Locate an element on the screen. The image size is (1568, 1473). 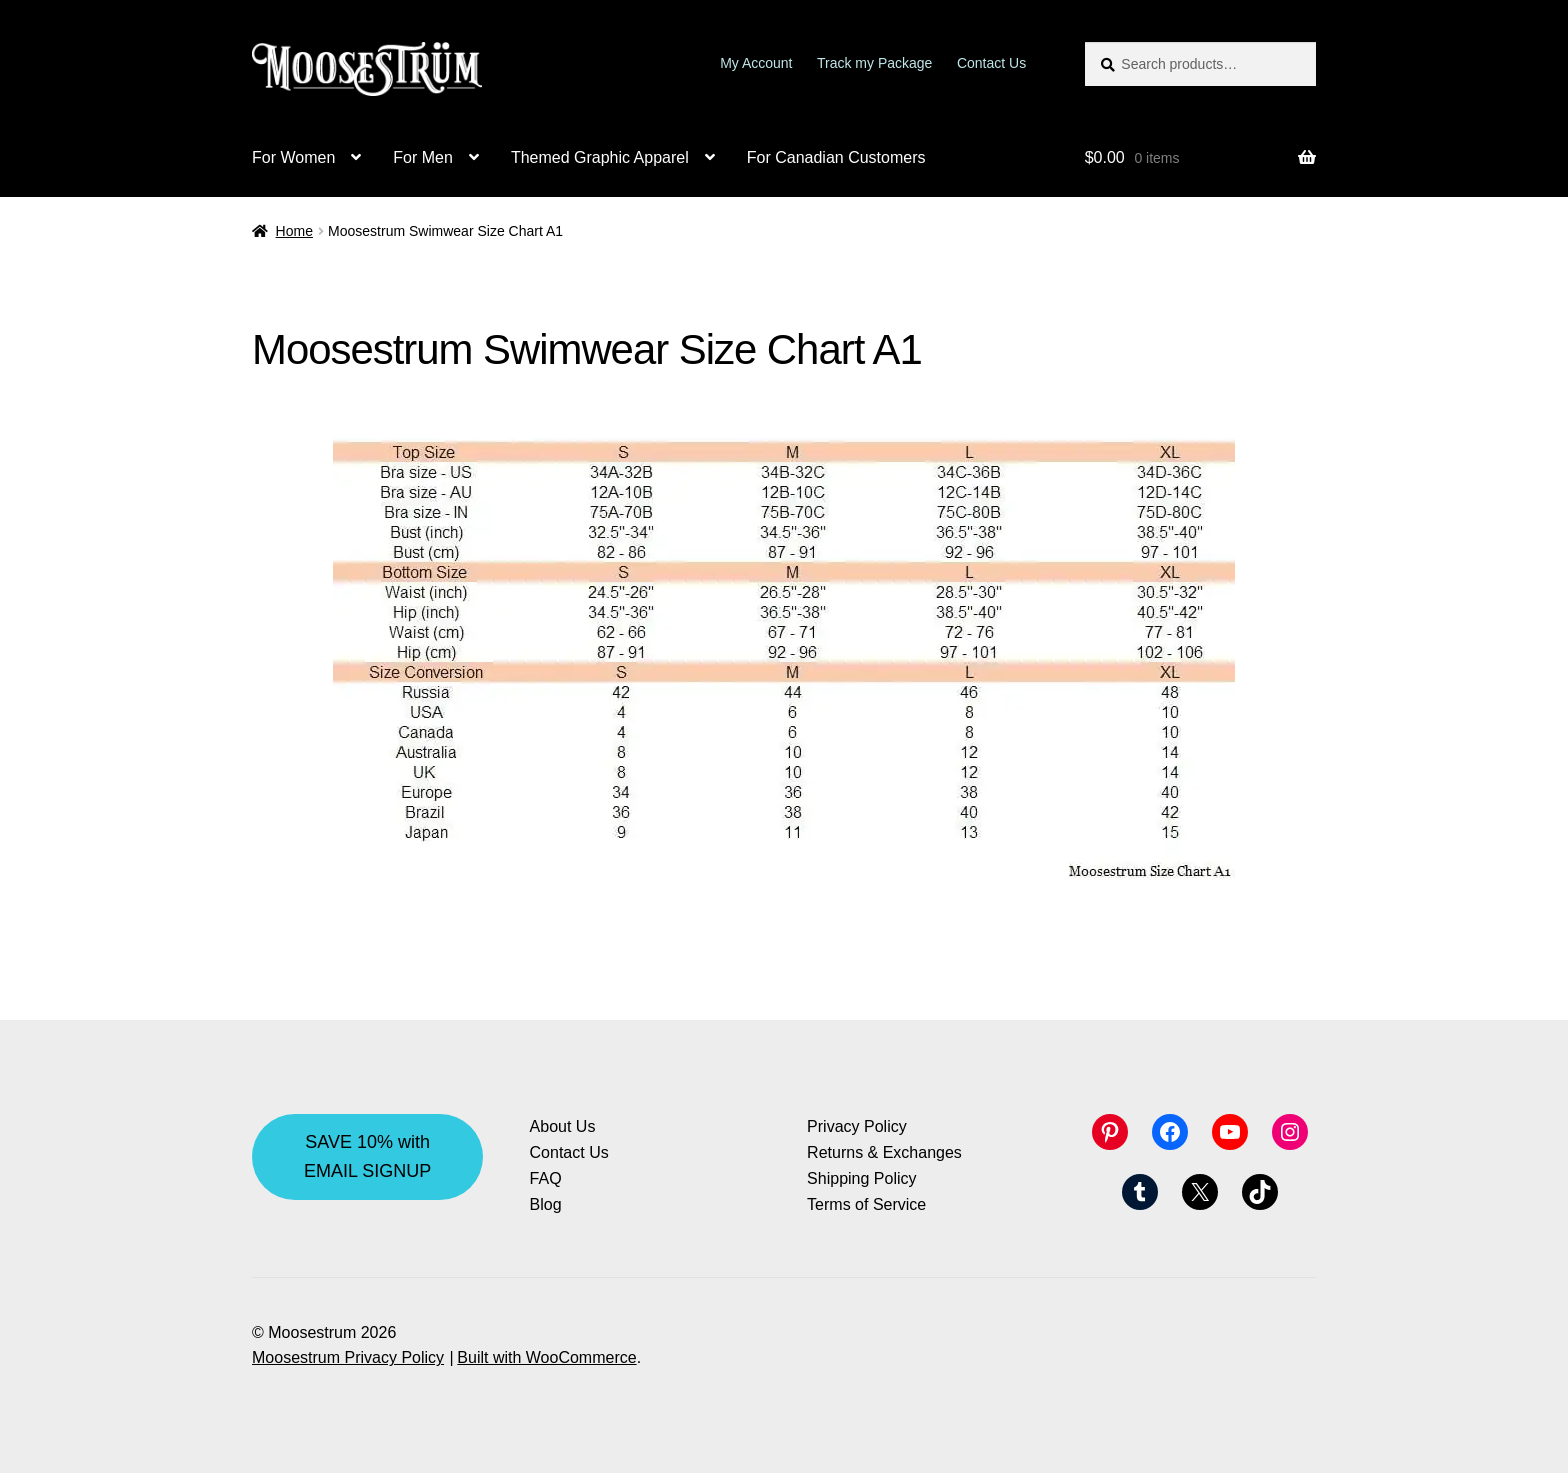
About Us is located at coordinates (563, 1126).